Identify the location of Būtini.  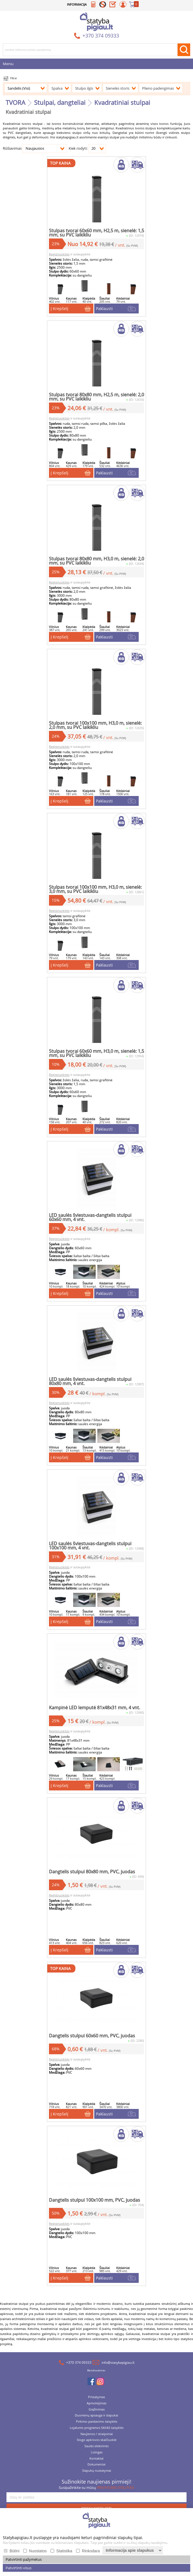
(14, 2551).